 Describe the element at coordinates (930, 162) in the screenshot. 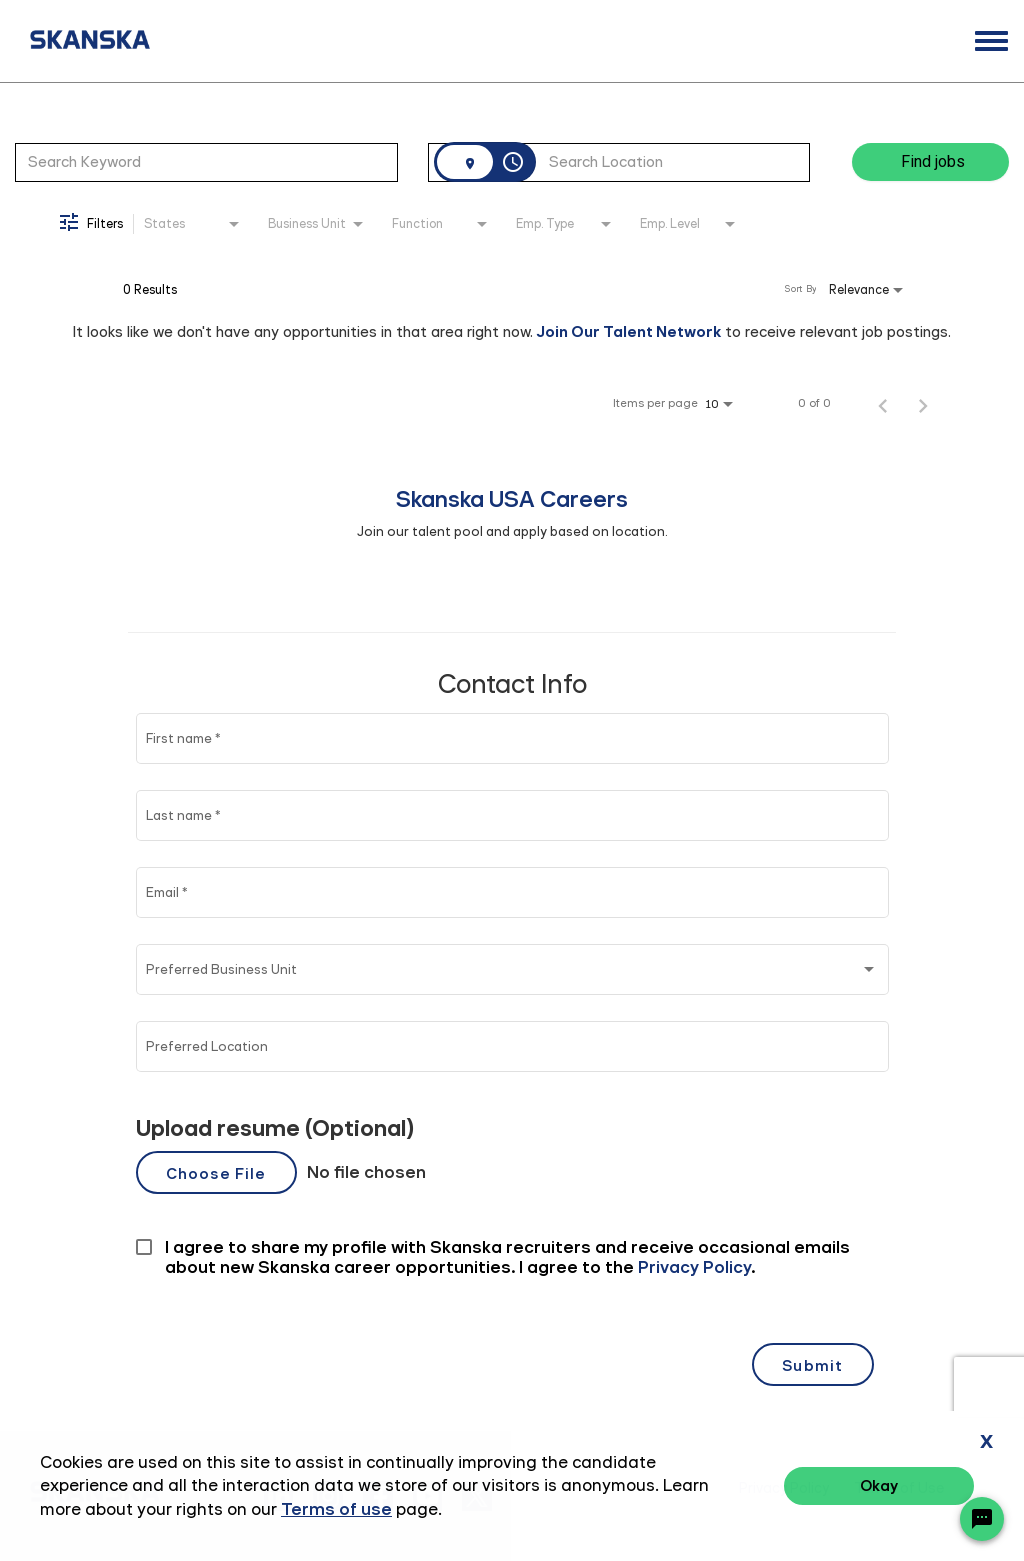

I see `[Search]` at that location.